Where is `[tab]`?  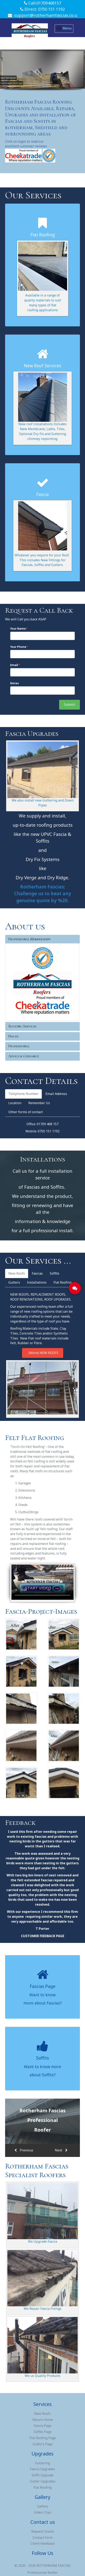 [tab] is located at coordinates (42, 939).